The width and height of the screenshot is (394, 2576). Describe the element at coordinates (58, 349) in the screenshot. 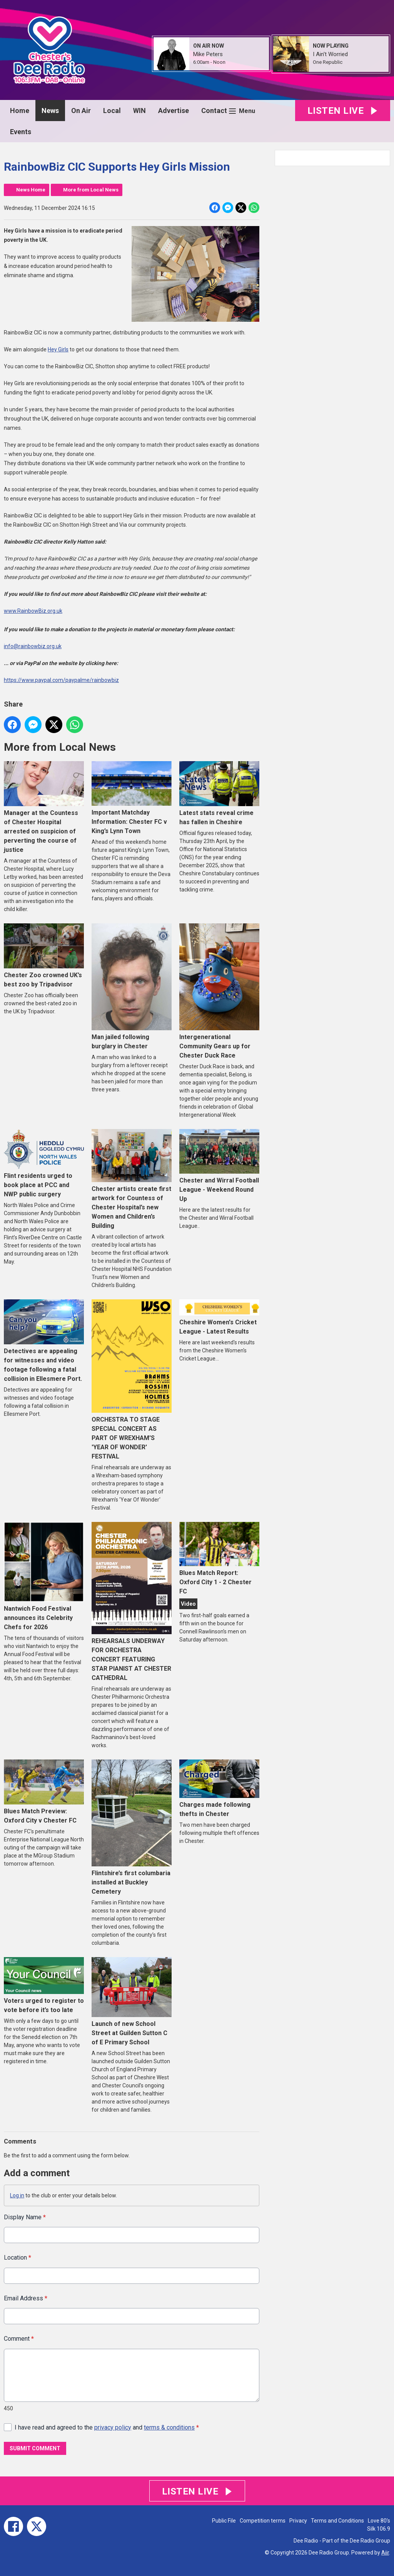

I see `Hey Girls` at that location.